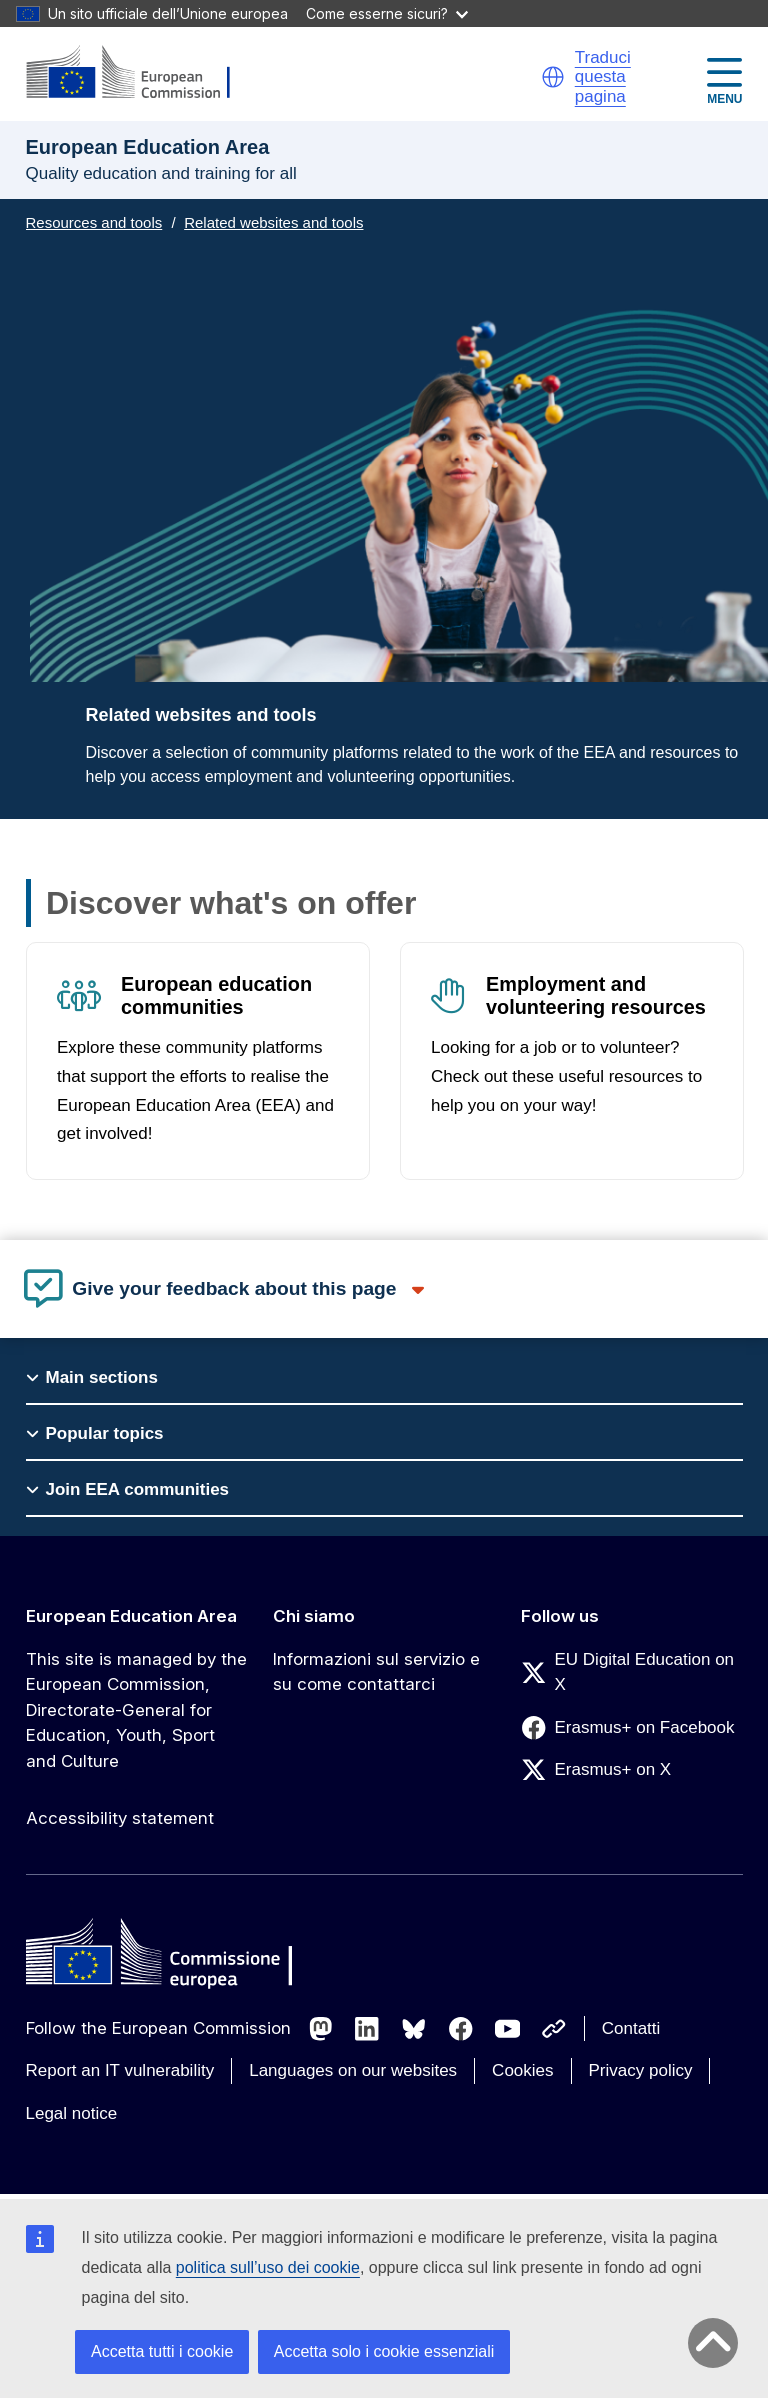  What do you see at coordinates (414, 2029) in the screenshot?
I see `[Follow us on Bluesky]` at bounding box center [414, 2029].